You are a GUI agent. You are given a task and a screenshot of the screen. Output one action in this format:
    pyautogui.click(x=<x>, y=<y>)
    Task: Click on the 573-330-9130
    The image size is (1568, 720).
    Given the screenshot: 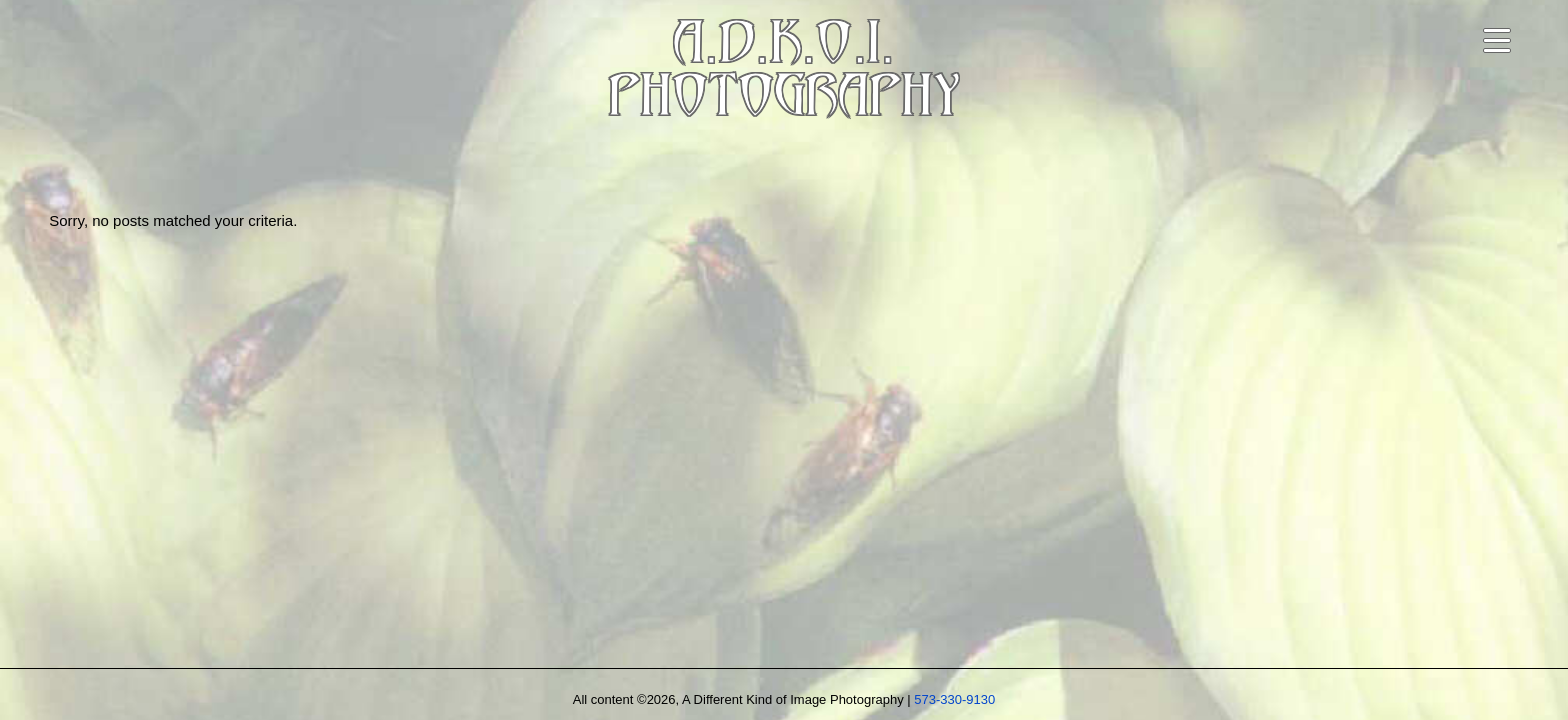 What is the action you would take?
    pyautogui.click(x=954, y=699)
    